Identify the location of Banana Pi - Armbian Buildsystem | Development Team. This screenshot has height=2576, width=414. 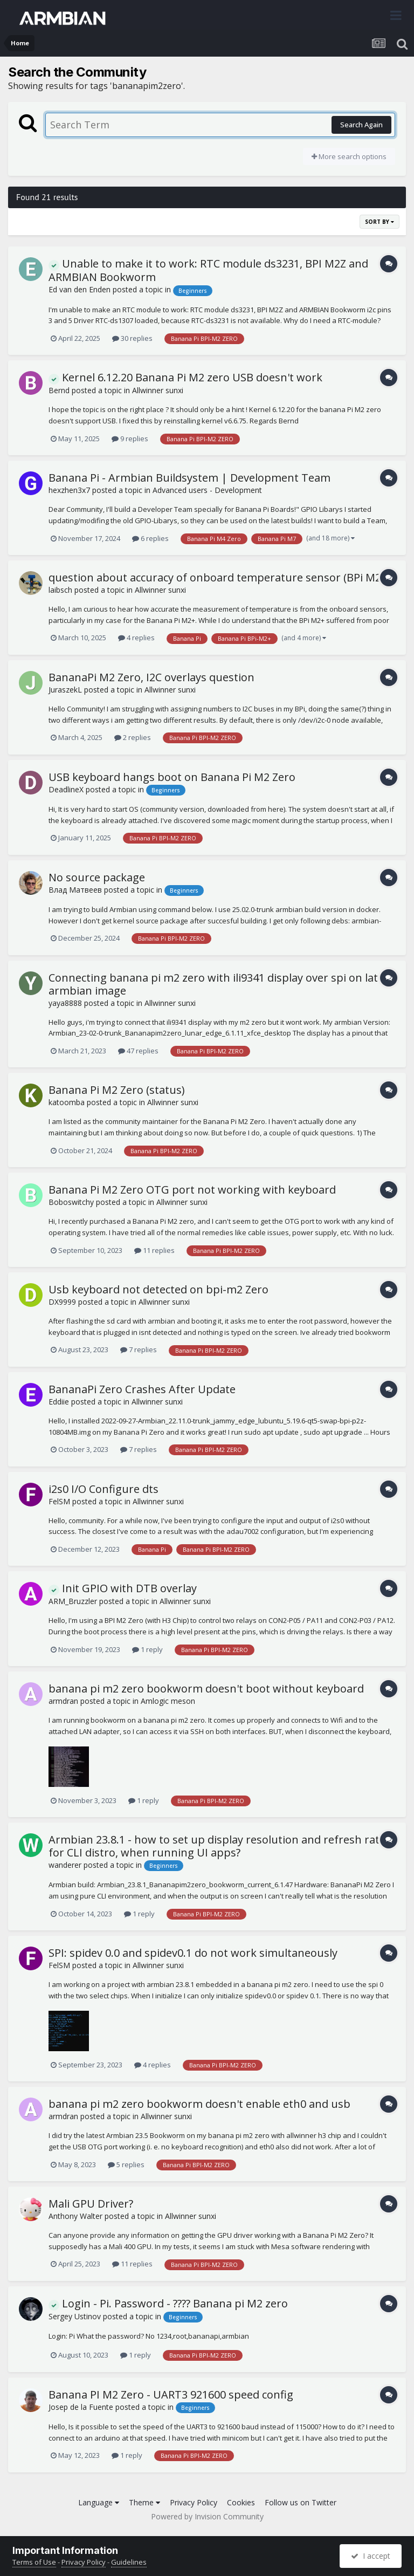
(189, 477).